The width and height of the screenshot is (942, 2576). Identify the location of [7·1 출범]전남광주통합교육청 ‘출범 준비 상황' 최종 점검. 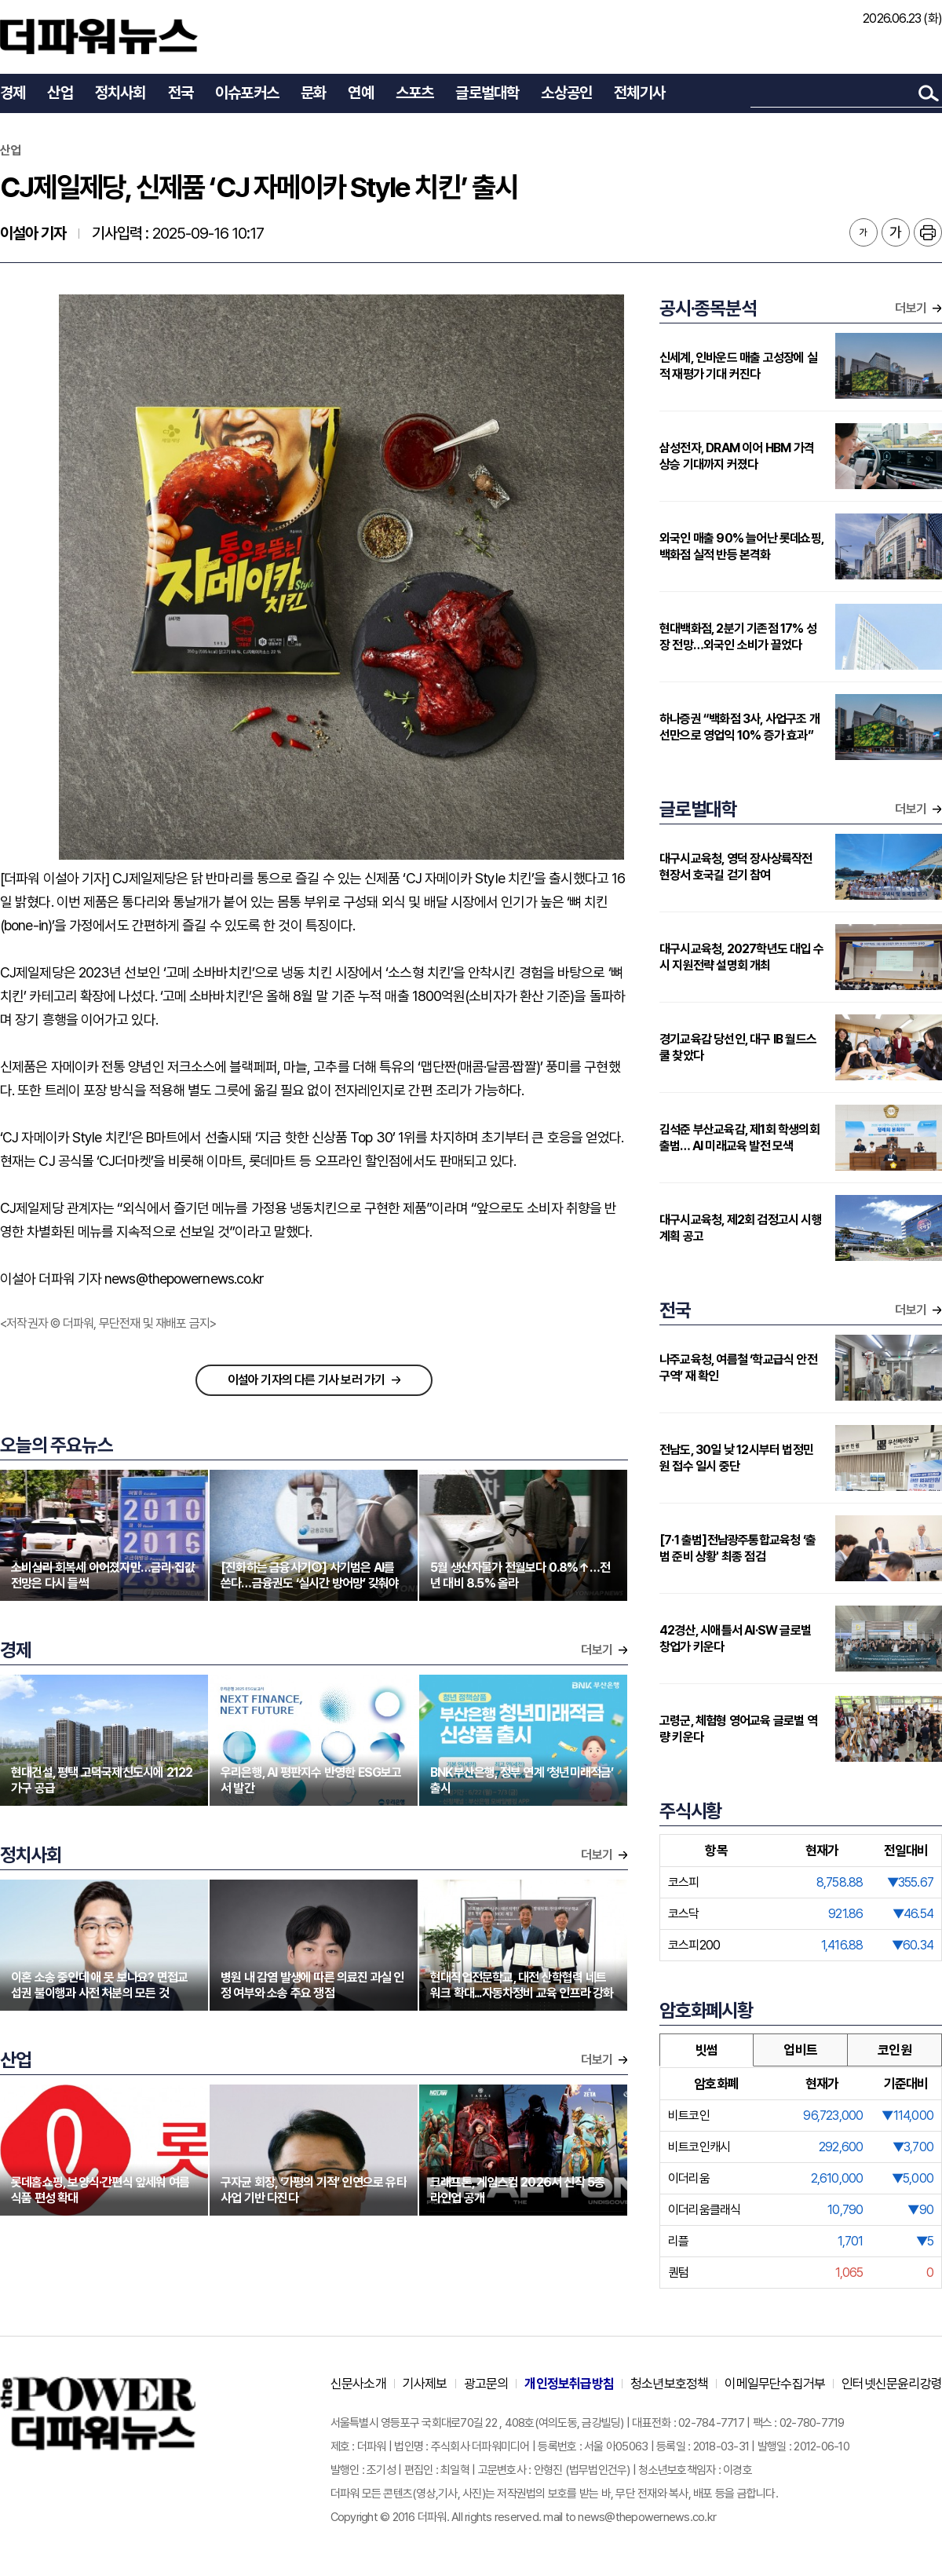
(737, 1548).